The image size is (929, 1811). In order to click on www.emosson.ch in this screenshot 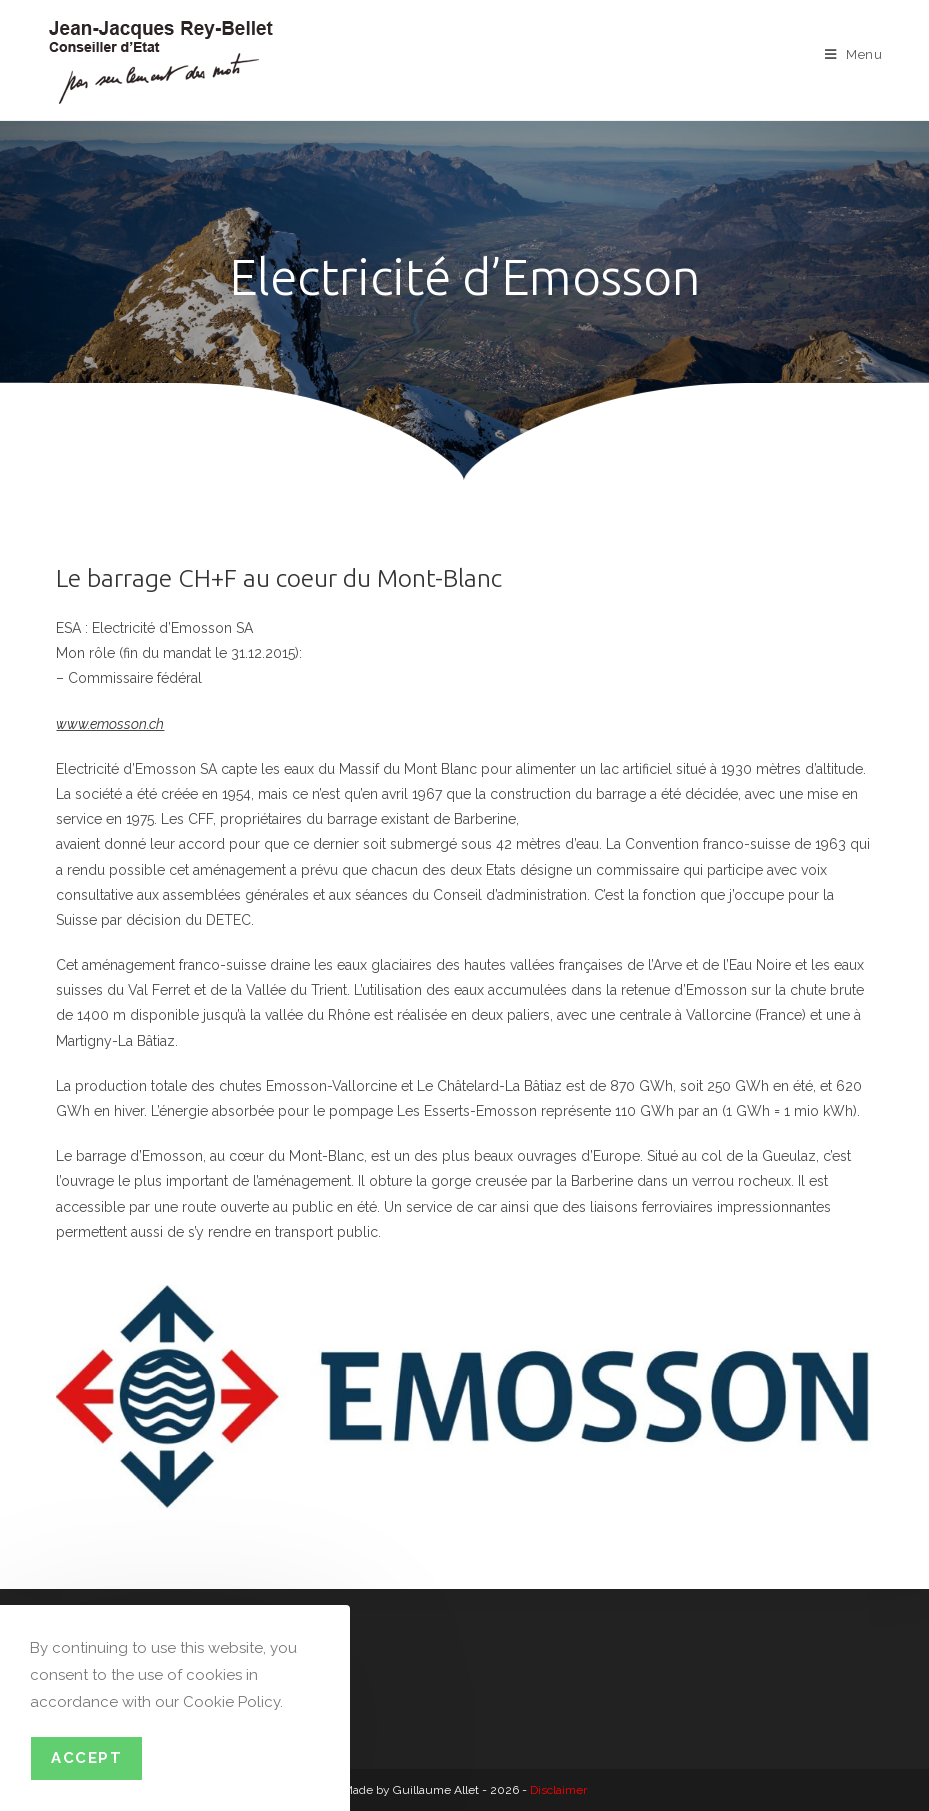, I will do `click(110, 724)`.